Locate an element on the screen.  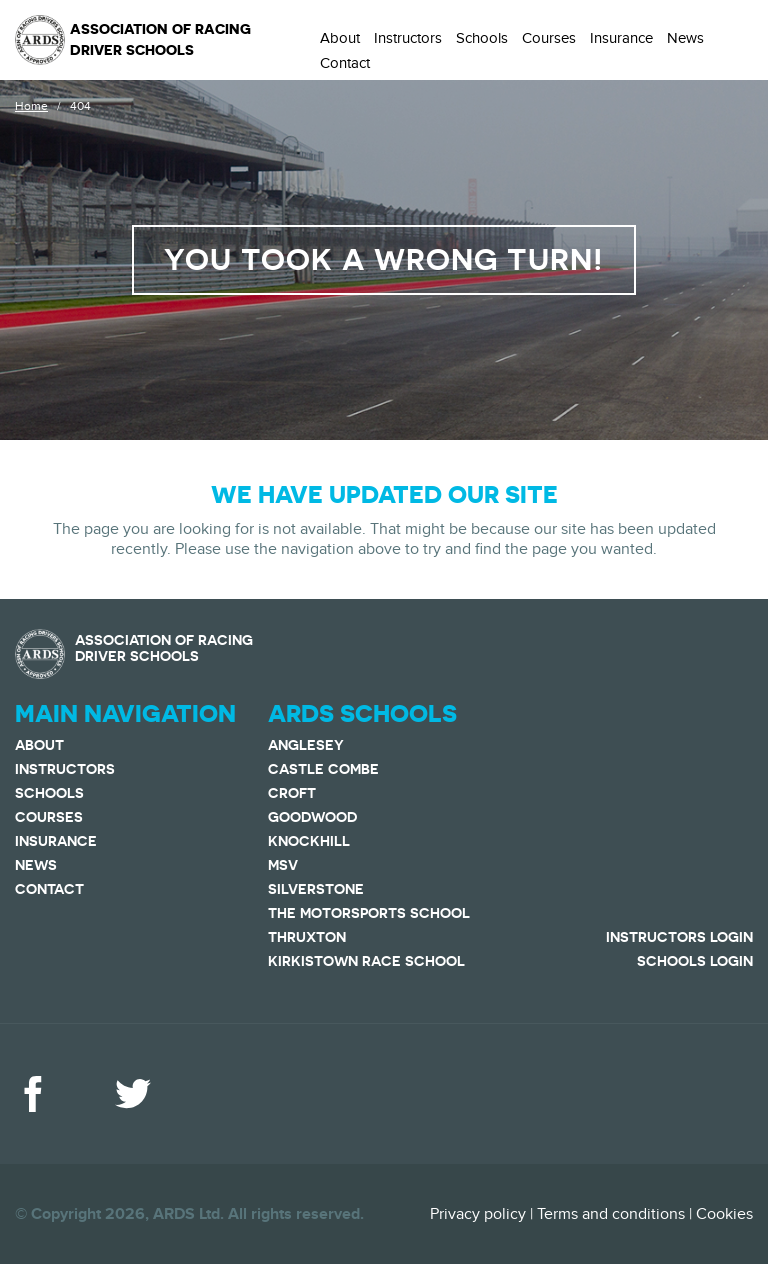
Contact is located at coordinates (345, 63).